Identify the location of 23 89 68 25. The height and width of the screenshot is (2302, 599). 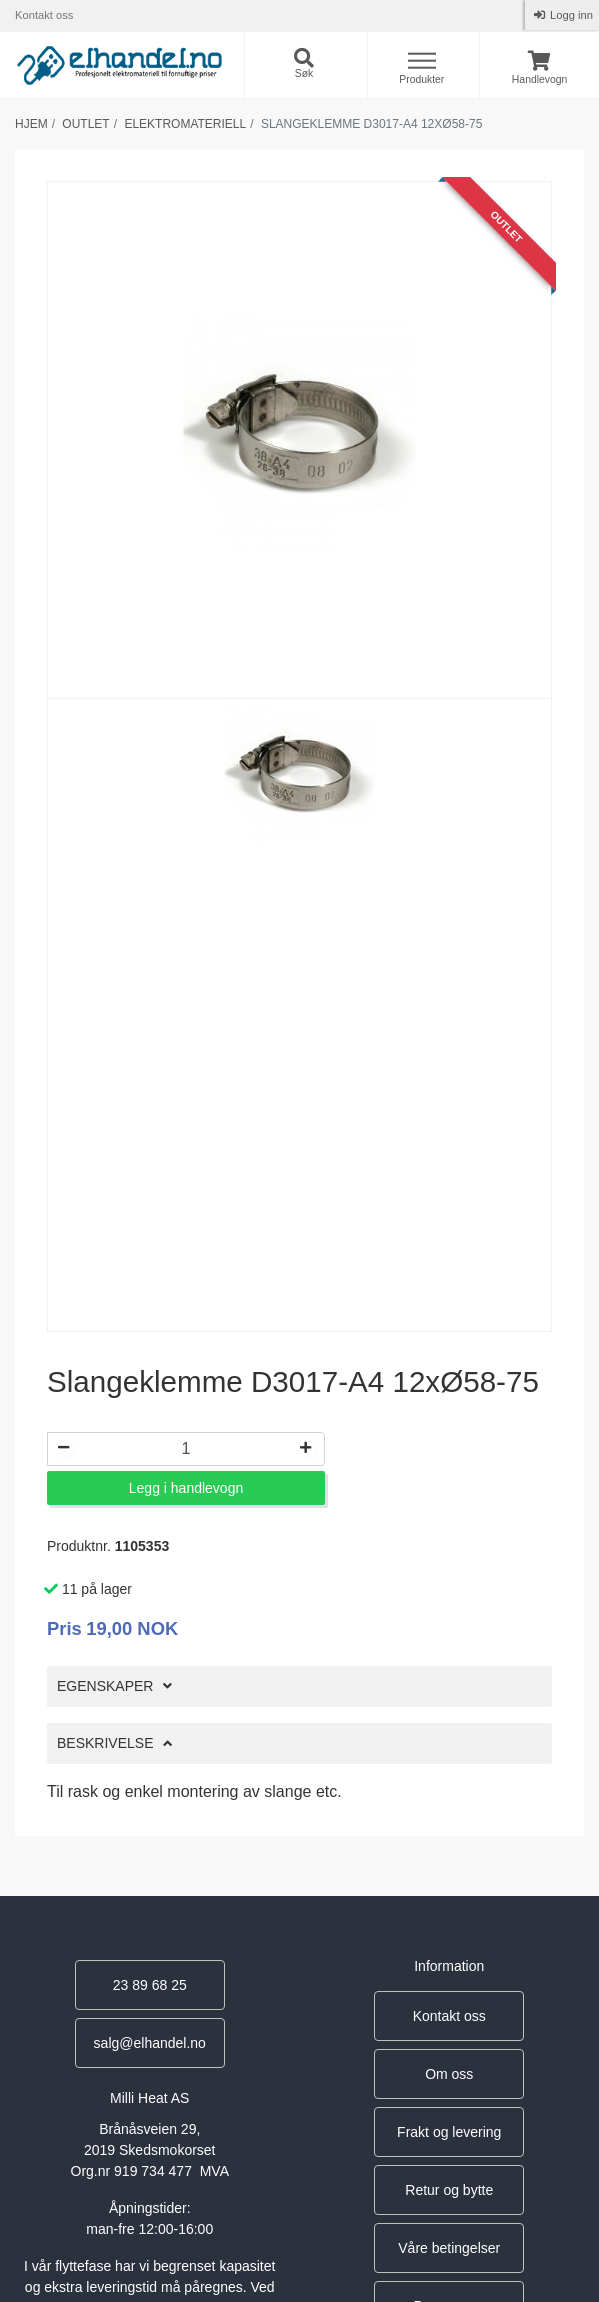
(150, 1985).